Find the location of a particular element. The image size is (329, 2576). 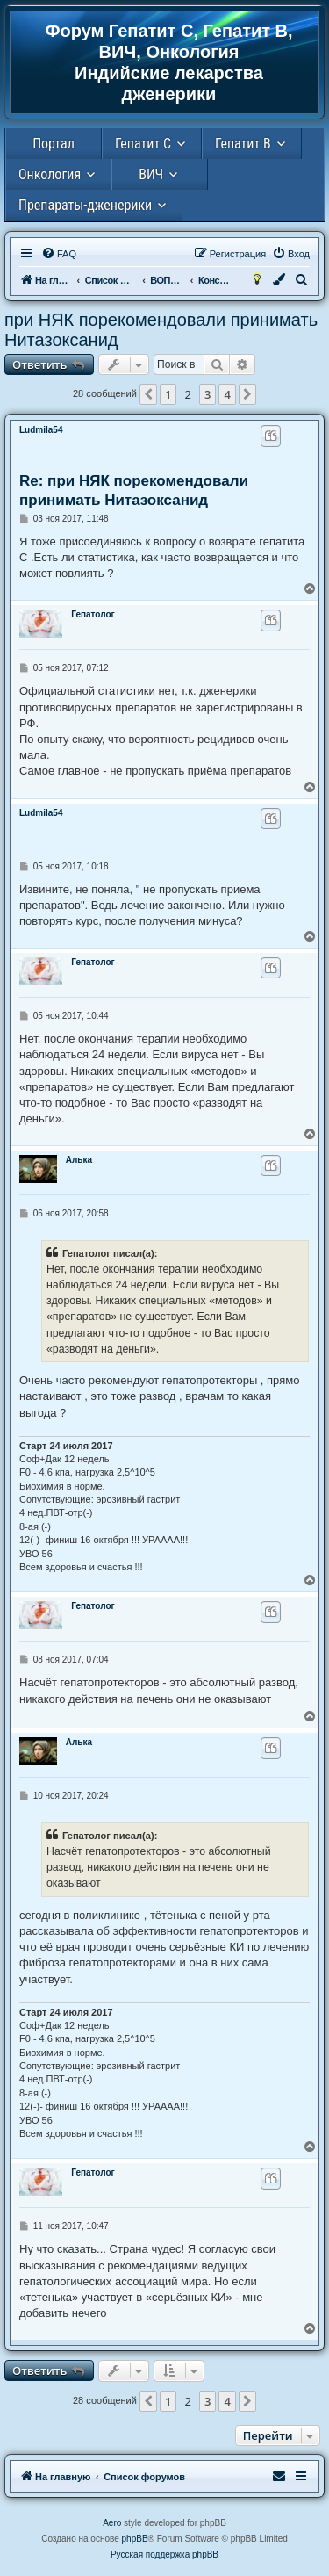

Гепатолог is located at coordinates (92, 614).